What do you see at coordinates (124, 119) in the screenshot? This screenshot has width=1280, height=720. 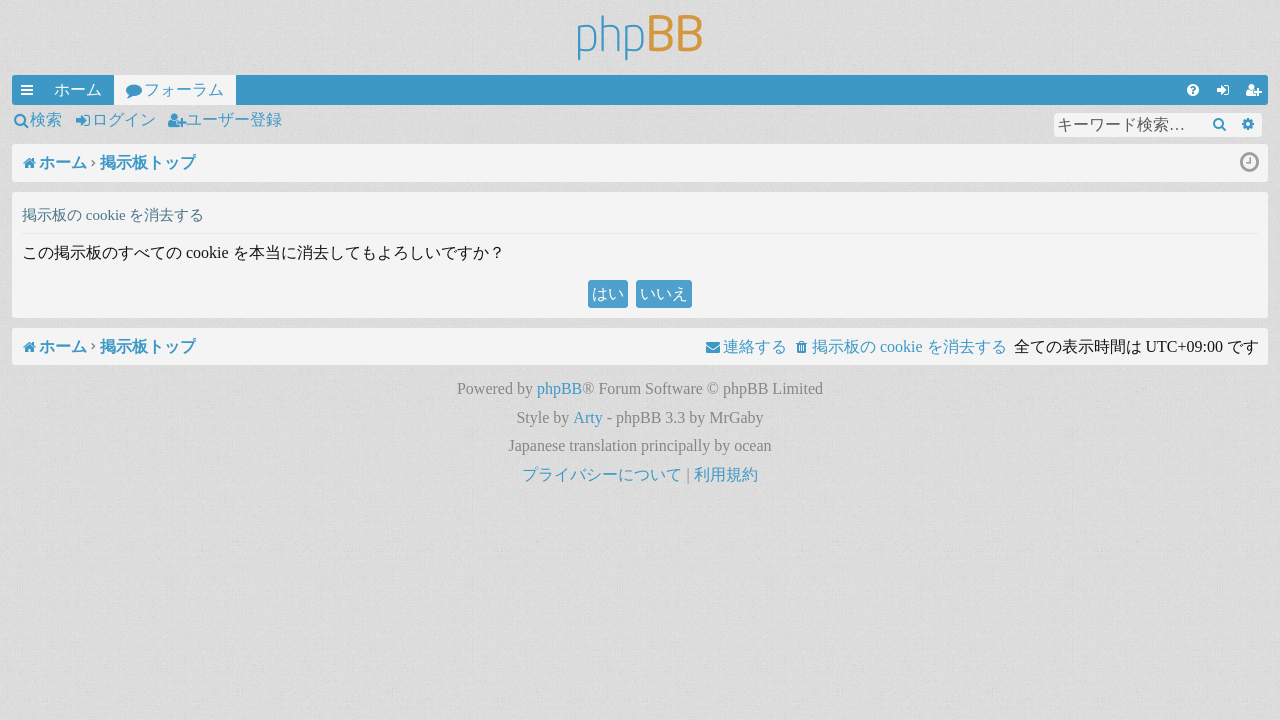 I see `ログイン` at bounding box center [124, 119].